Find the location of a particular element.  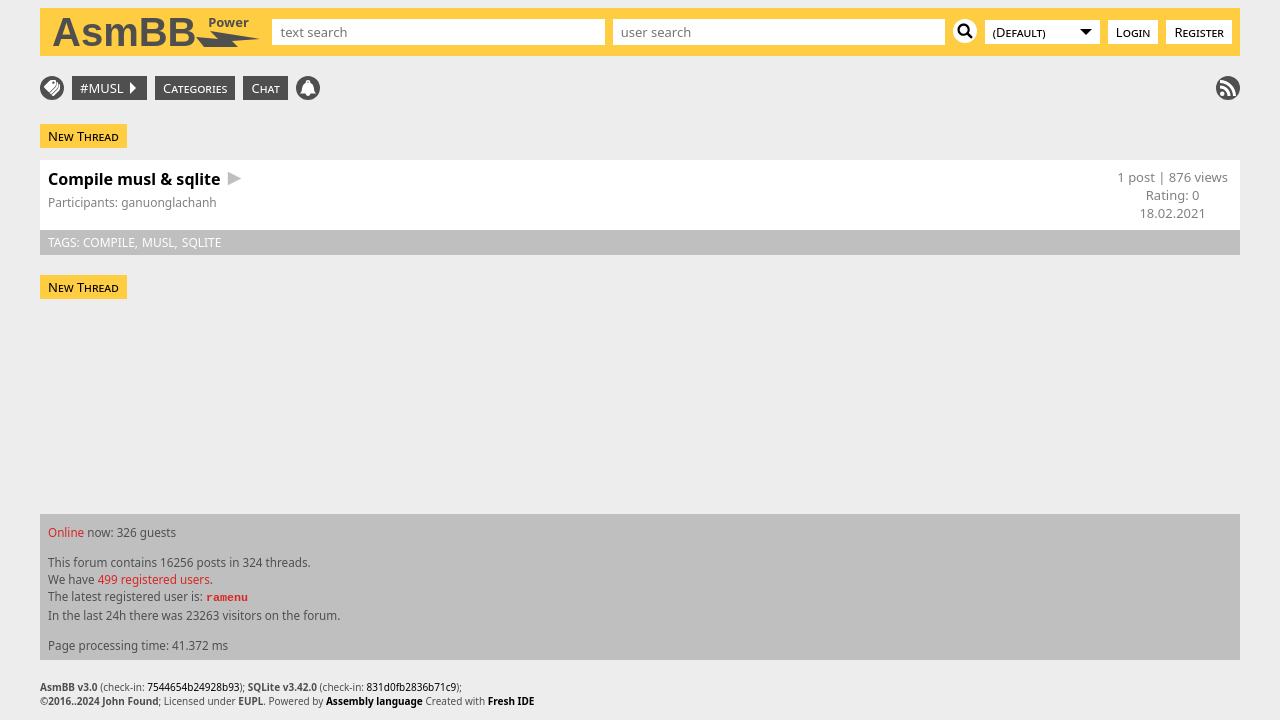

499 registered users is located at coordinates (154, 579).